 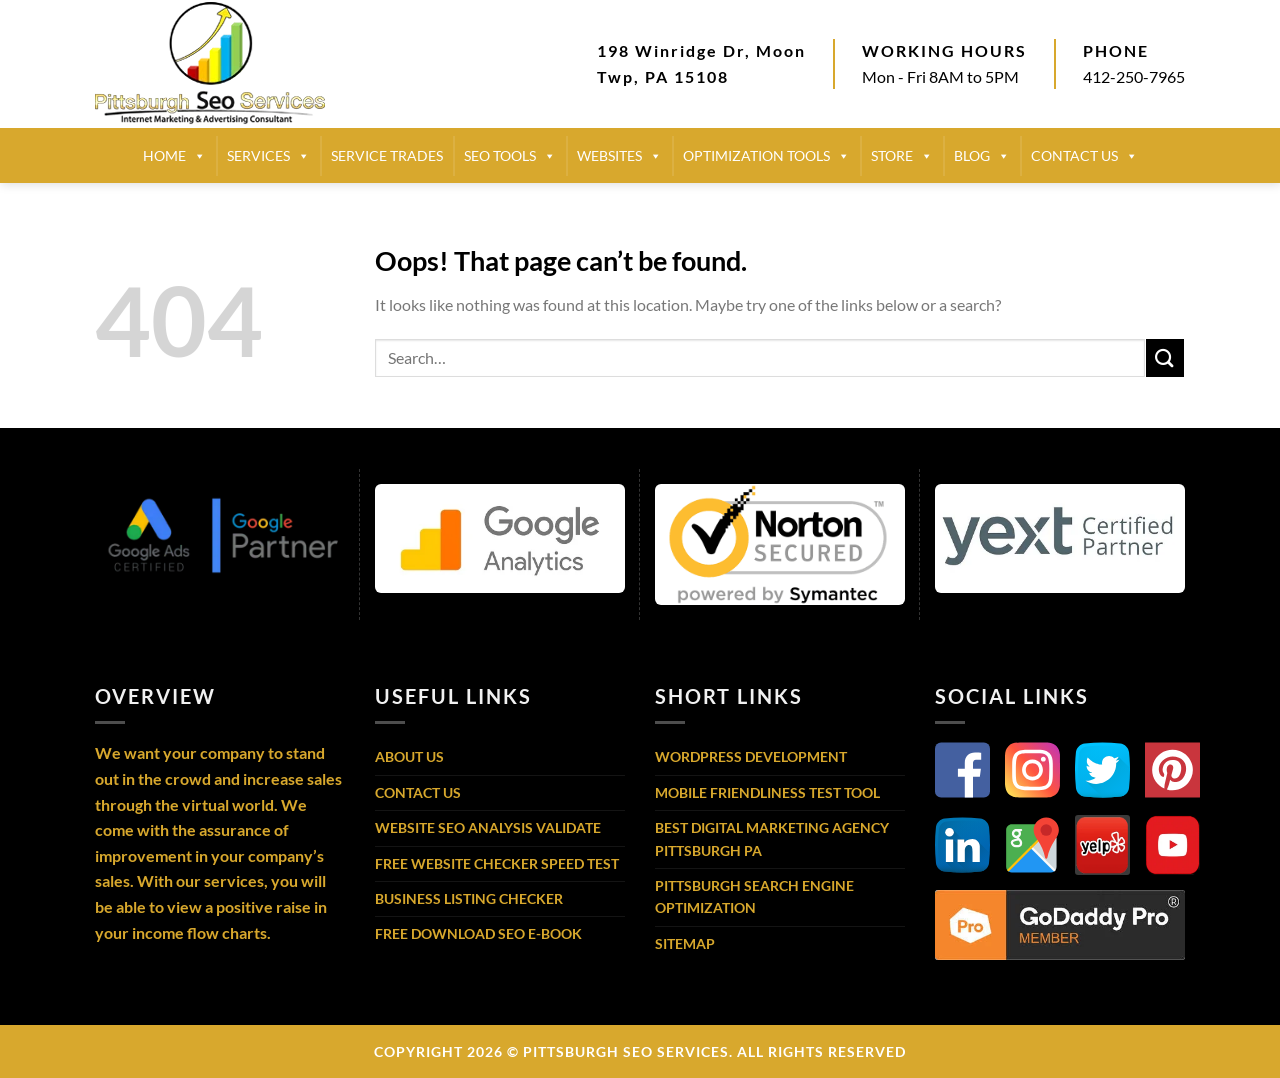 I want to click on Business Listing Checker, so click(x=469, y=898).